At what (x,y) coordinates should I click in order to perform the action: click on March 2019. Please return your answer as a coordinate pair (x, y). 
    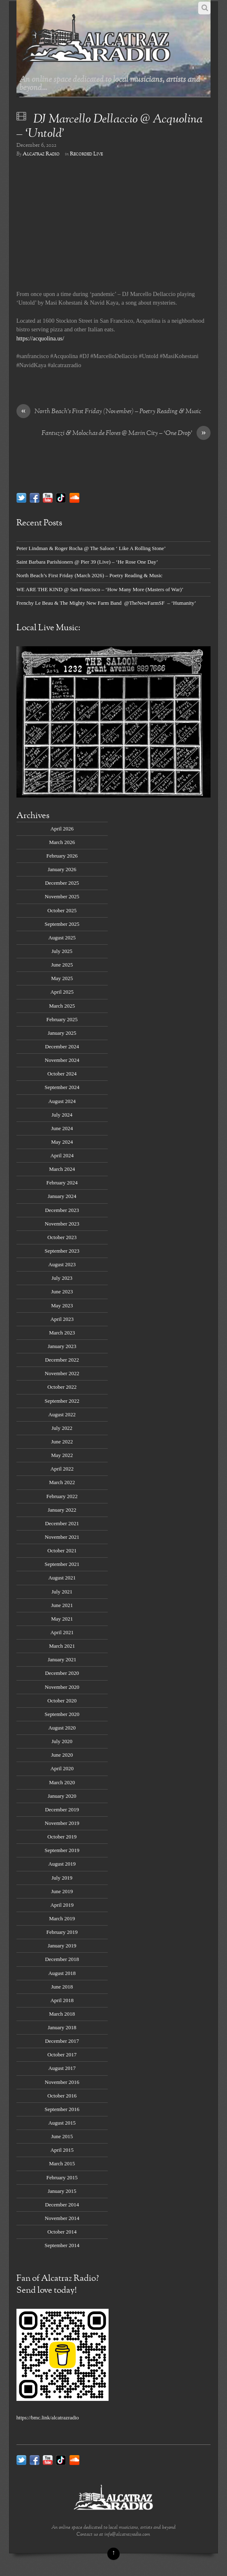
    Looking at the image, I should click on (62, 1918).